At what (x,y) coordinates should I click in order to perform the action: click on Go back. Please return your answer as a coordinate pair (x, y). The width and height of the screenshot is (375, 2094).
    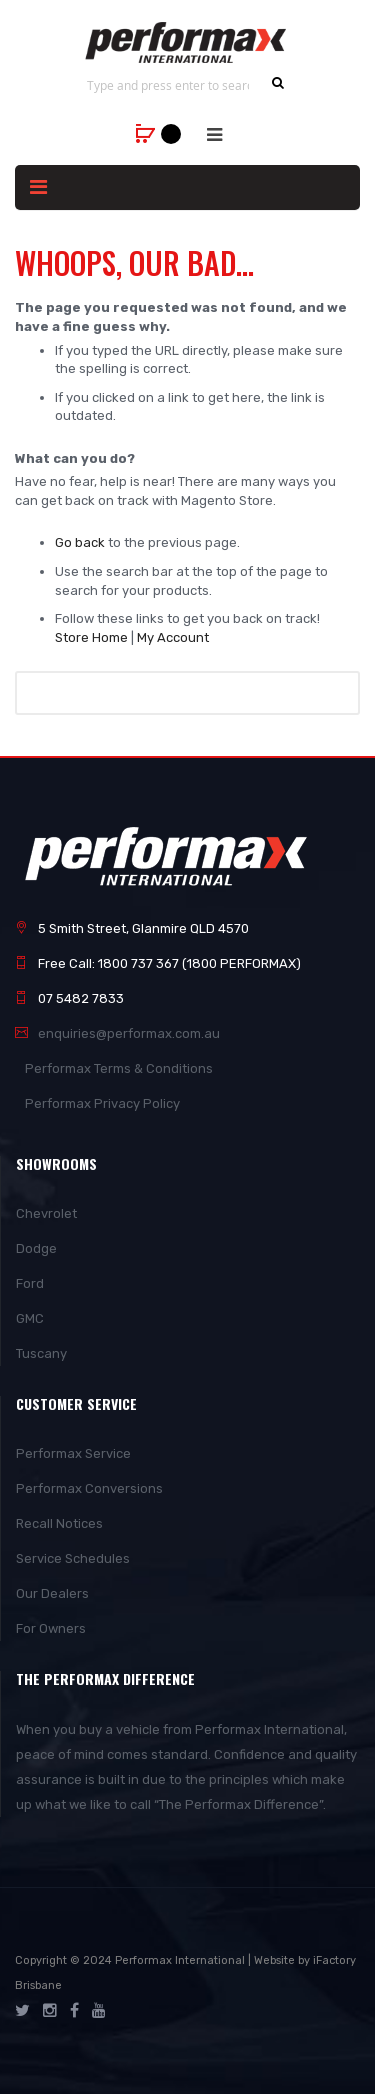
    Looking at the image, I should click on (80, 542).